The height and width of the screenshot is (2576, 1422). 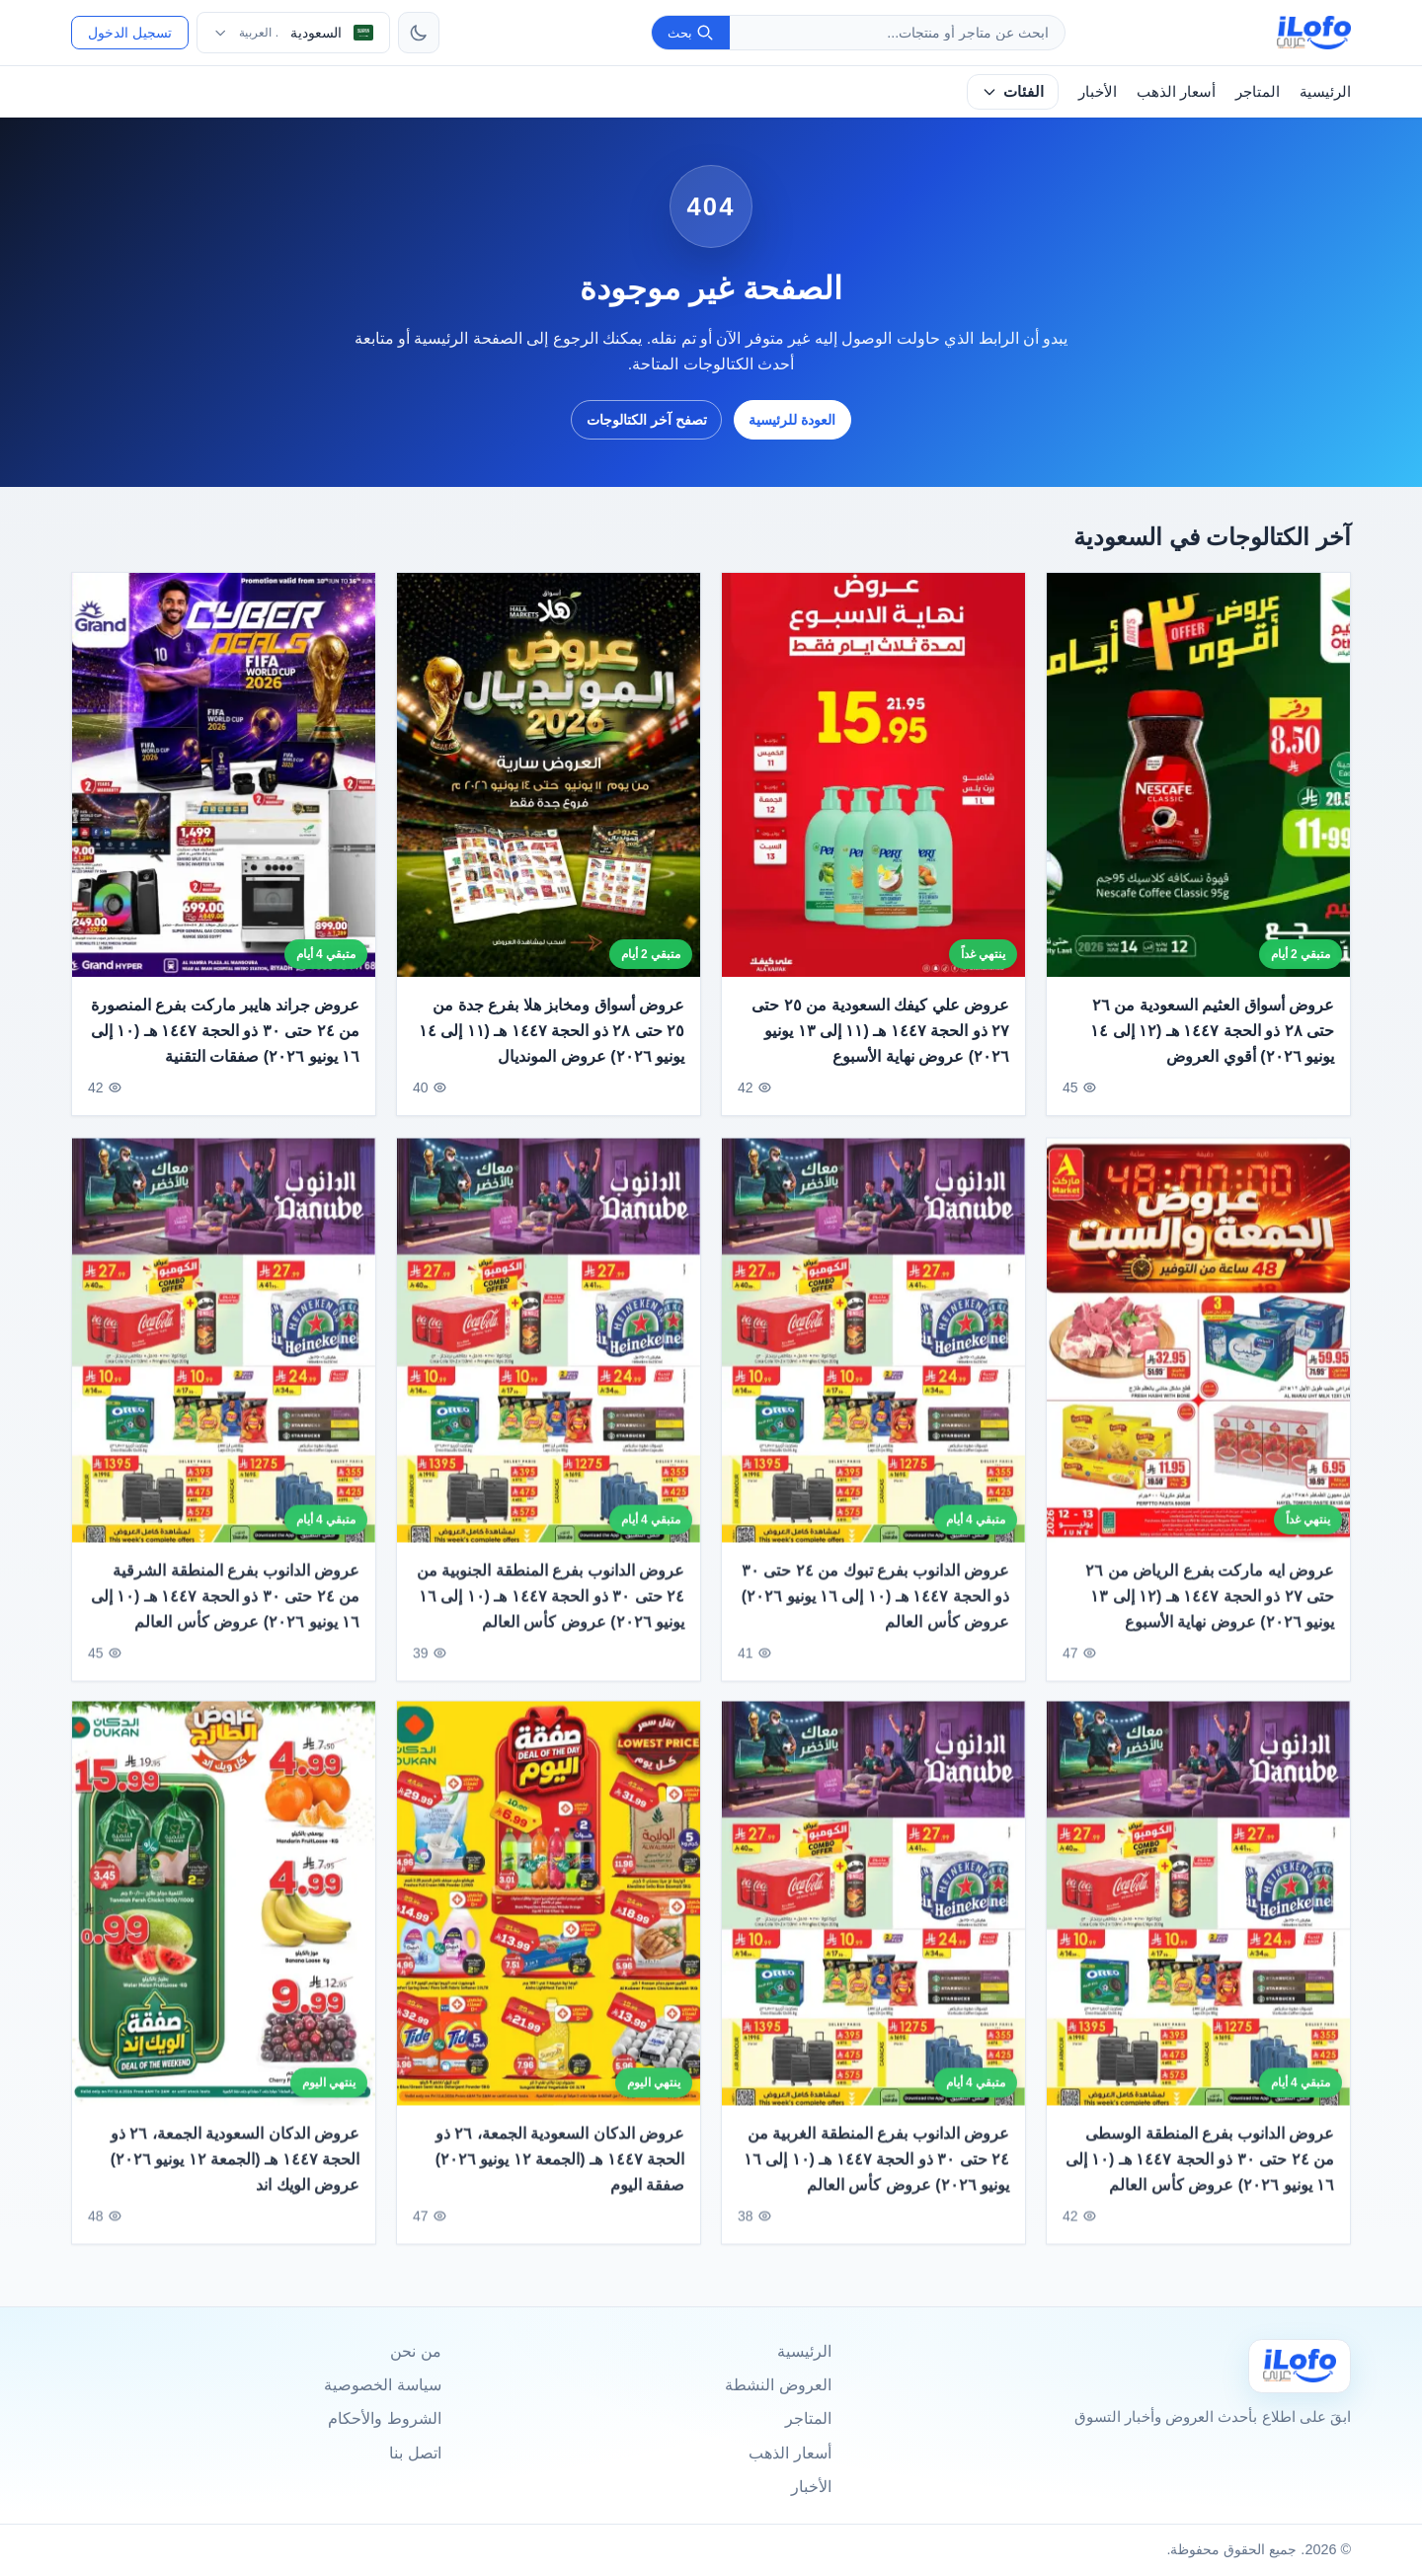 I want to click on [اختر الدولة واللغة], so click(x=293, y=32).